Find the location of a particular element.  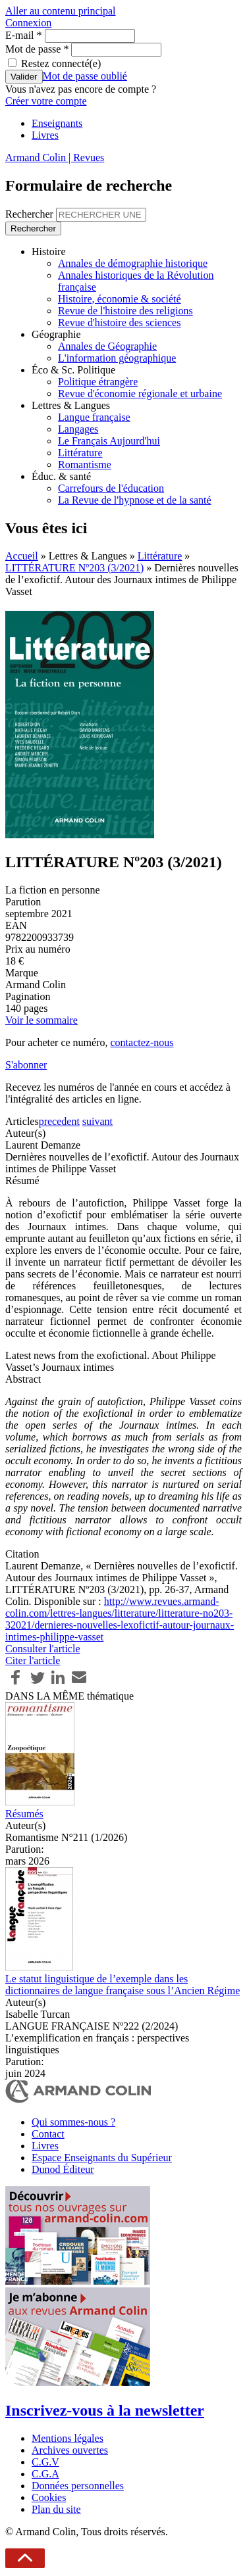

Résumés is located at coordinates (24, 1813).